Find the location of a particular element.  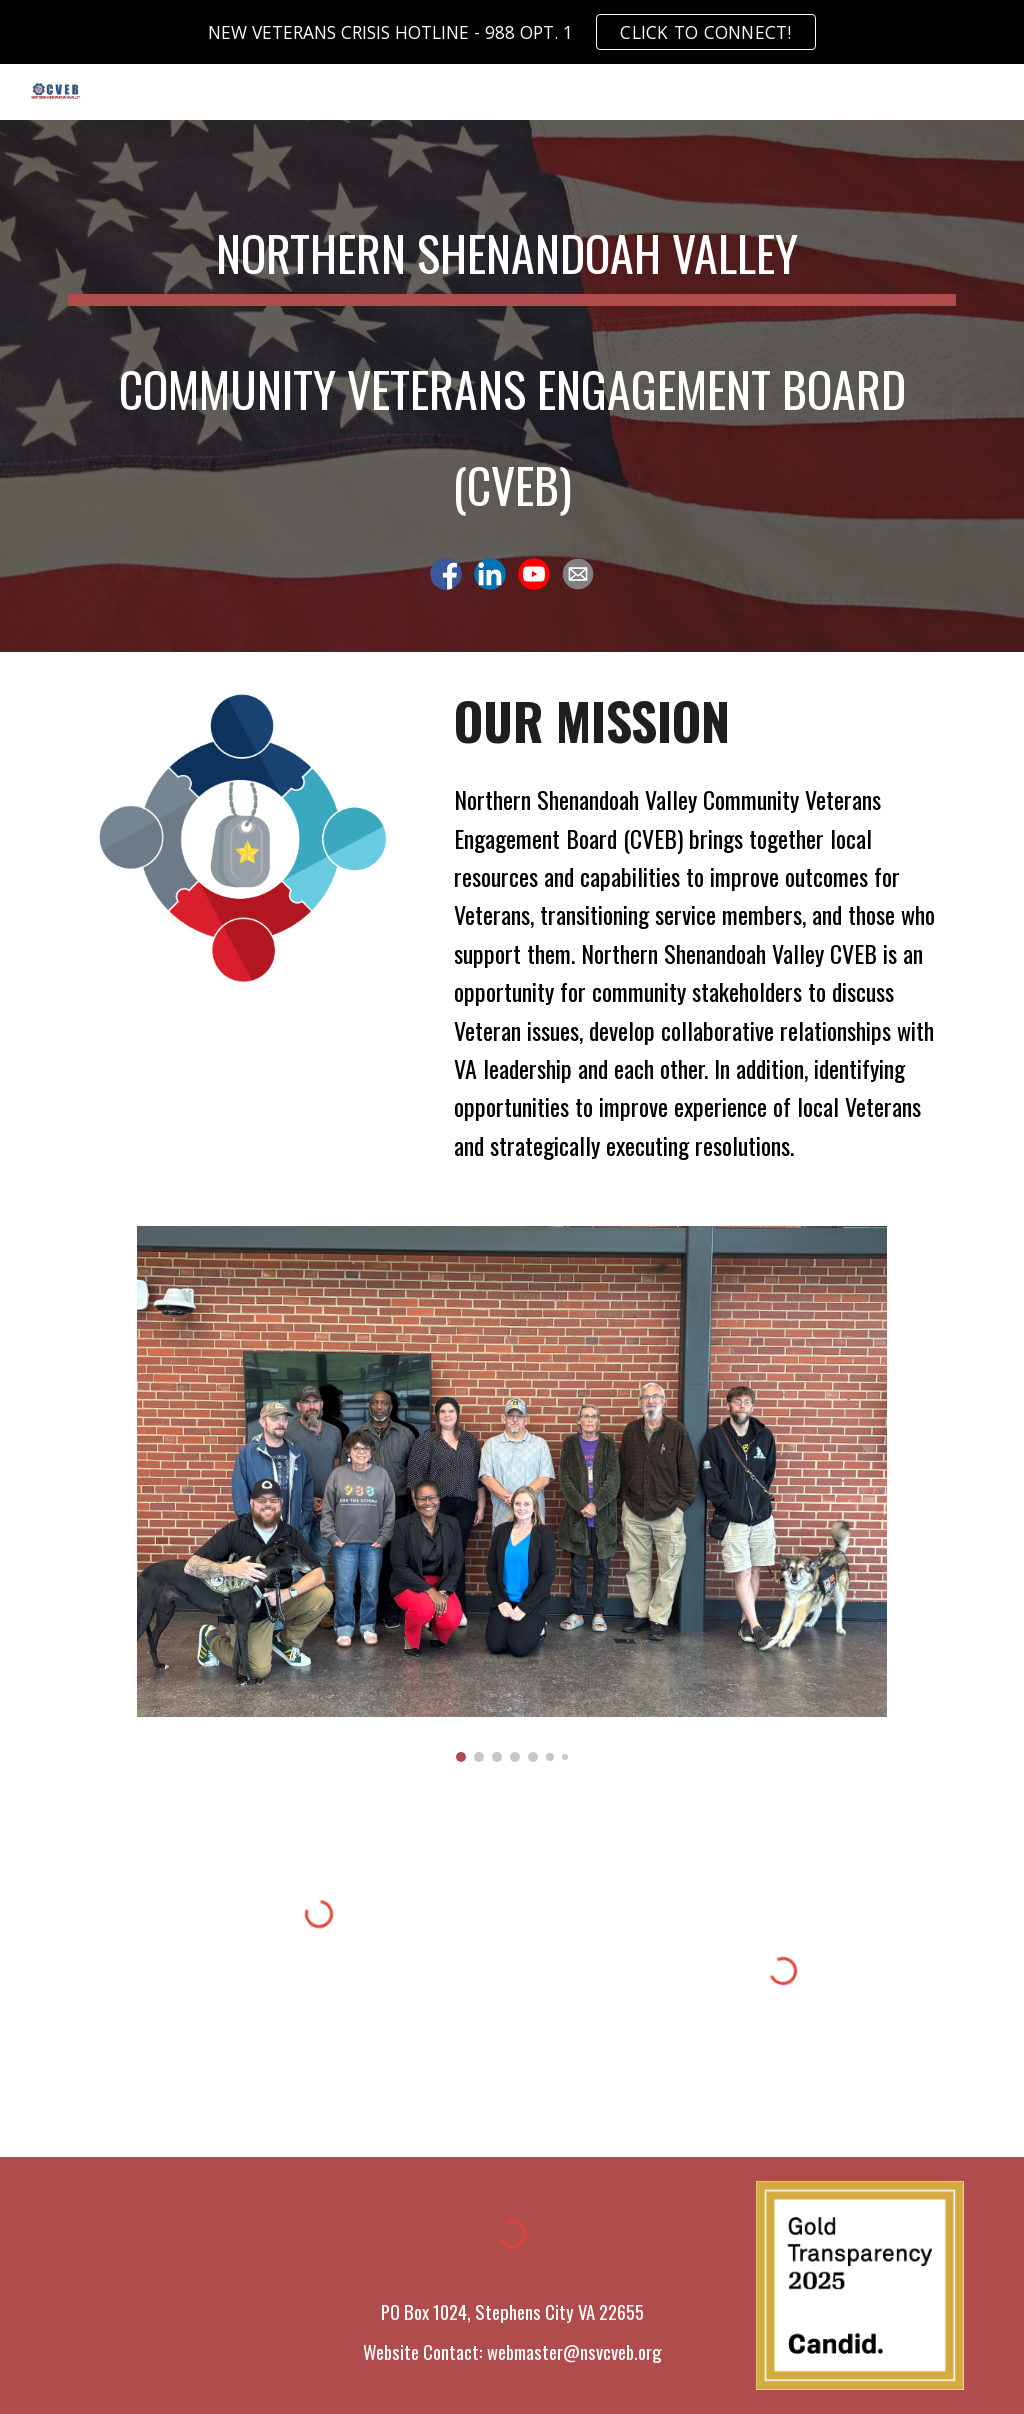

[region] is located at coordinates (512, 32).